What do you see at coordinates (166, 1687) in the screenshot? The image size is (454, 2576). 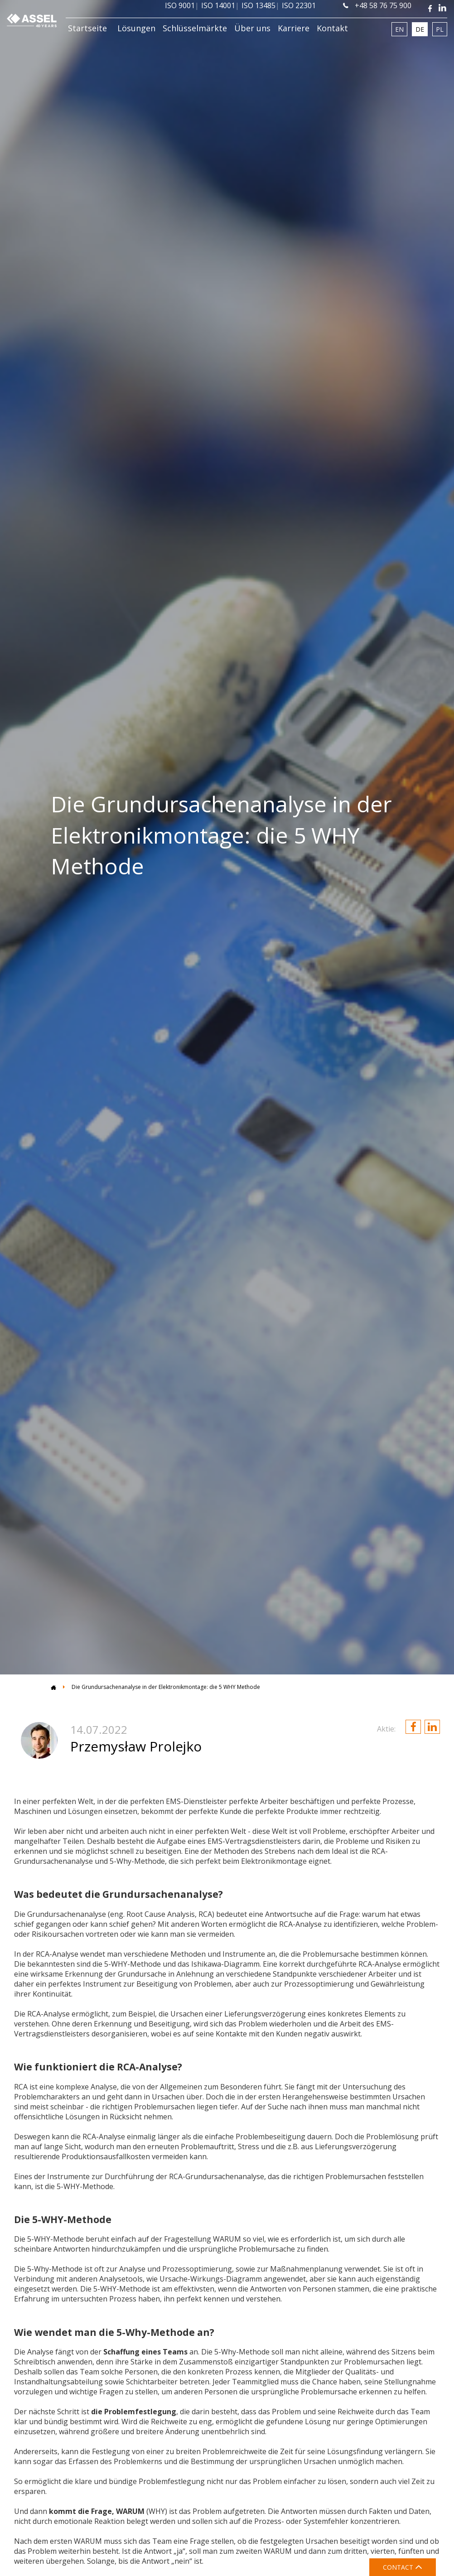 I see `Die Grundursachenanalyse in der Elektronikmontage: die 5 WHY Methode` at bounding box center [166, 1687].